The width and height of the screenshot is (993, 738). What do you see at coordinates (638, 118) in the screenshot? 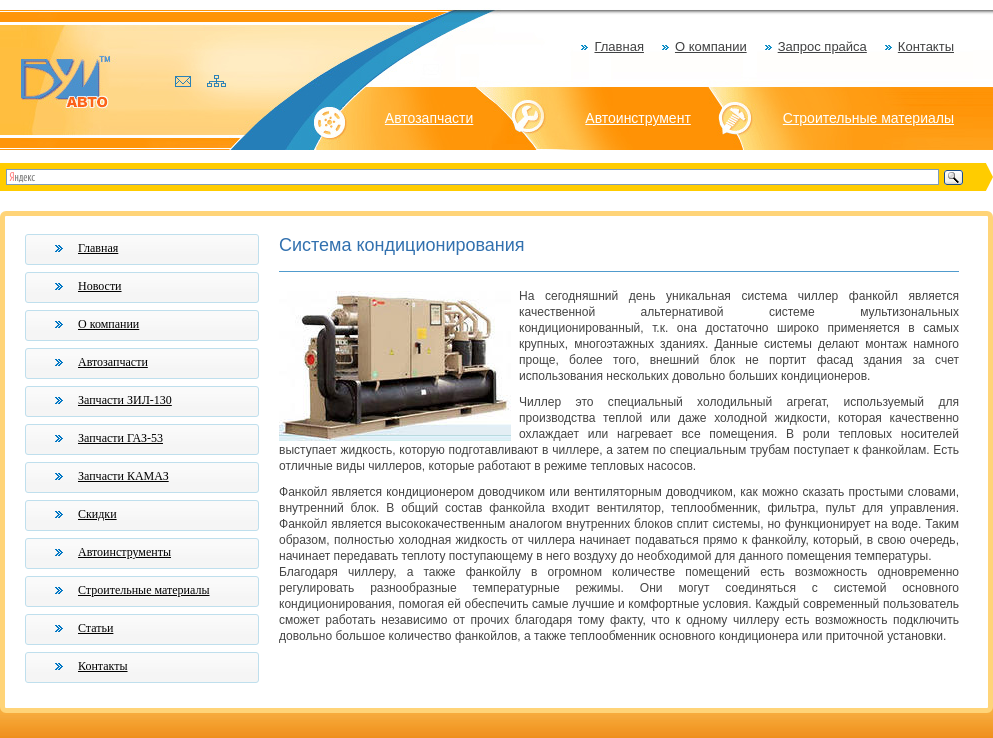
I see `Автоинструмент` at bounding box center [638, 118].